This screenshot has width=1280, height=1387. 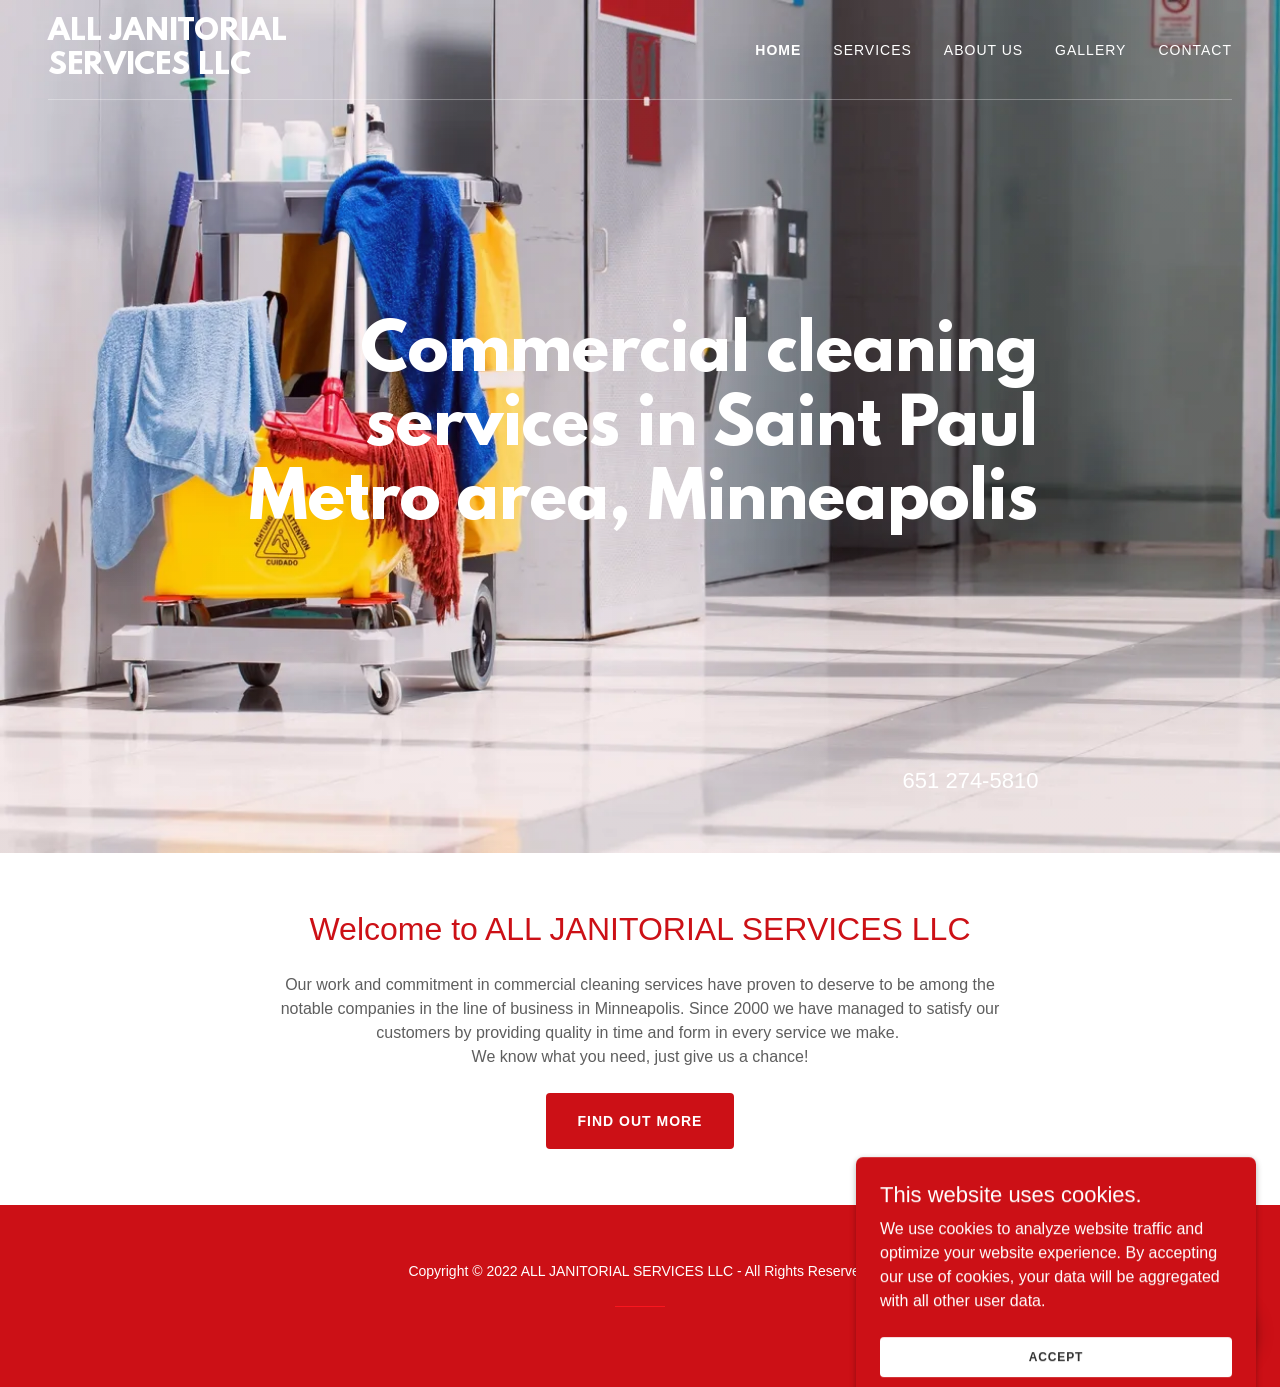 What do you see at coordinates (1090, 50) in the screenshot?
I see `Gallery [link]` at bounding box center [1090, 50].